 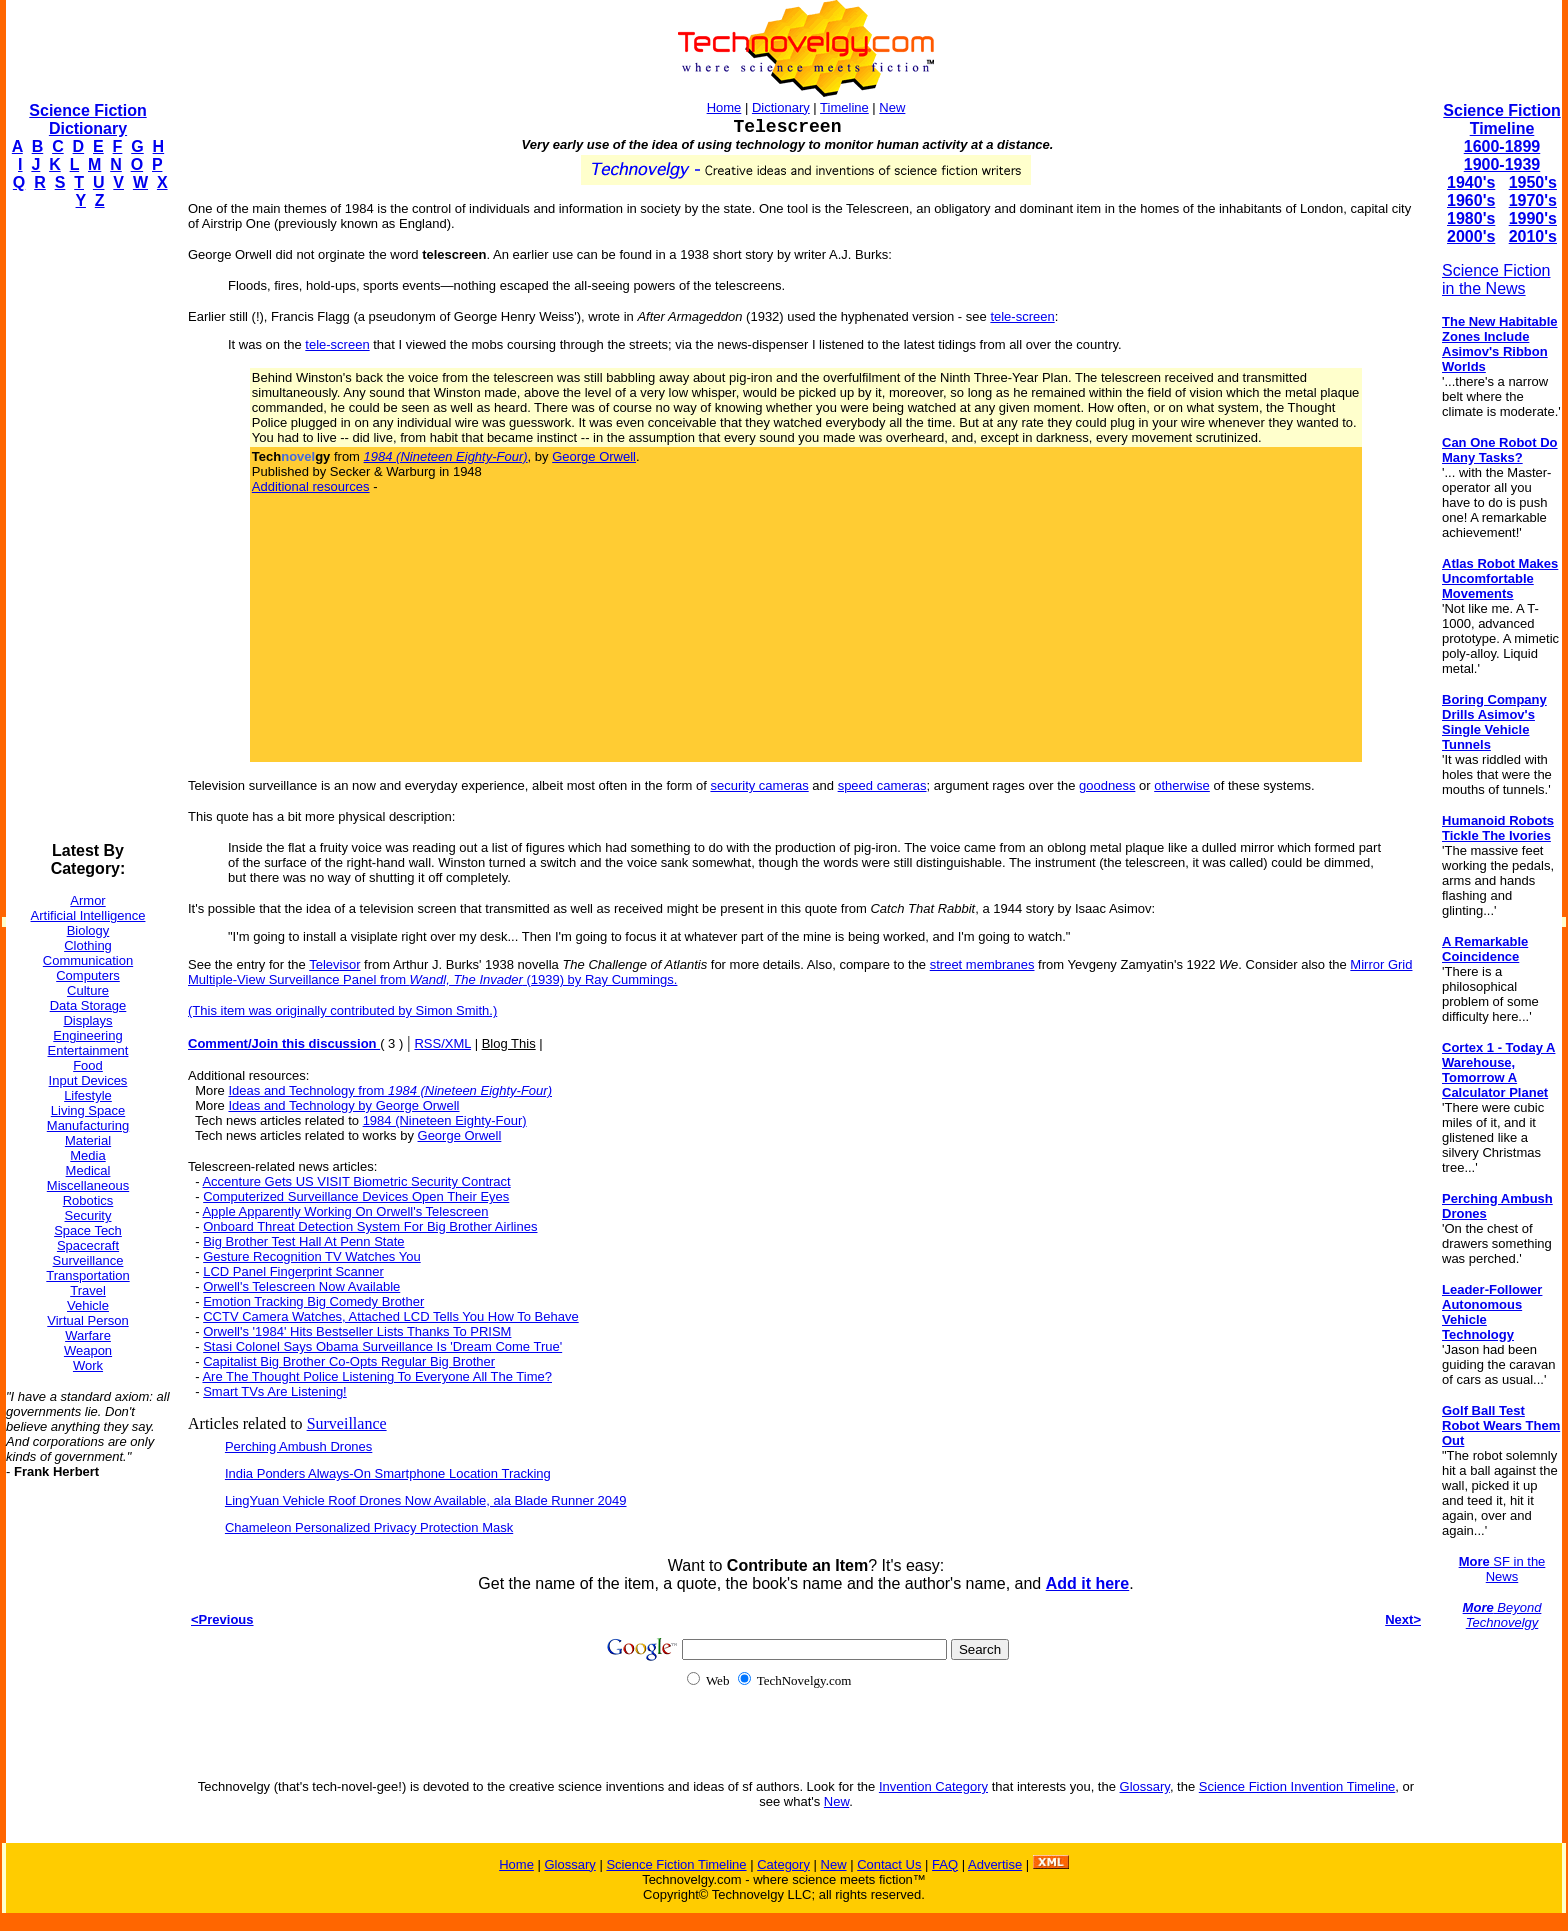 I want to click on Smart TVs Are Listening!, so click(x=275, y=1391).